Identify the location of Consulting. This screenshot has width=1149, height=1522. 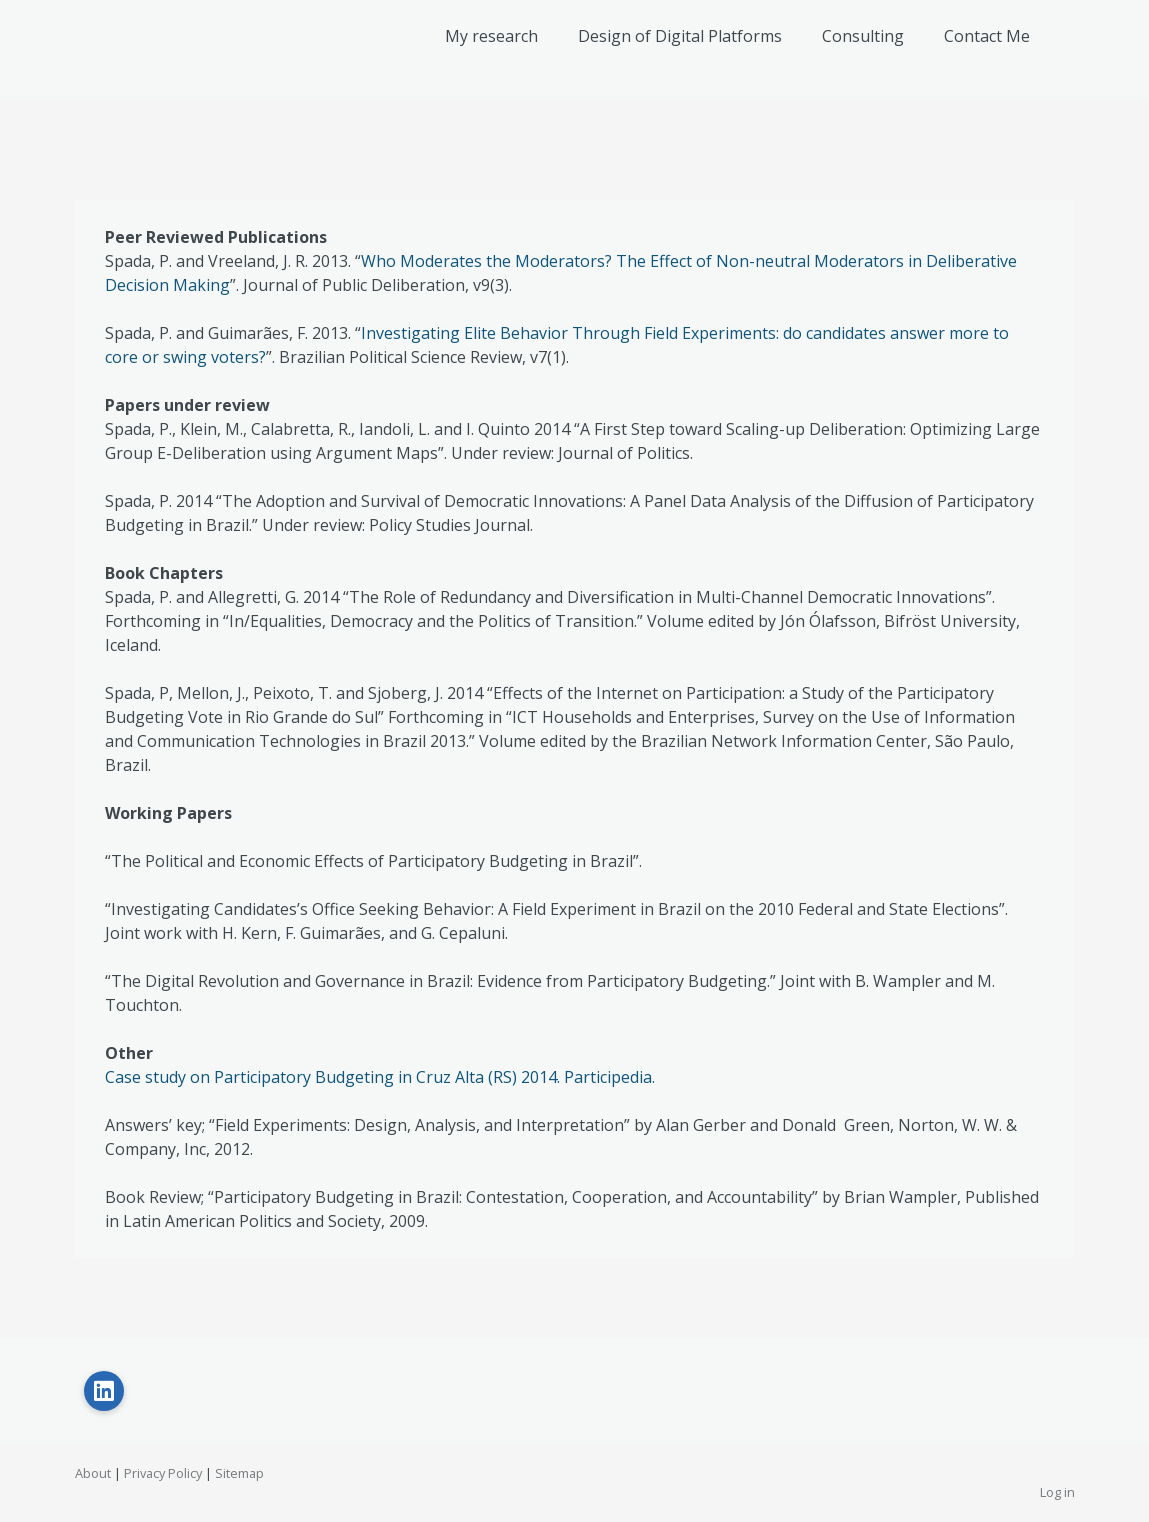
(863, 36).